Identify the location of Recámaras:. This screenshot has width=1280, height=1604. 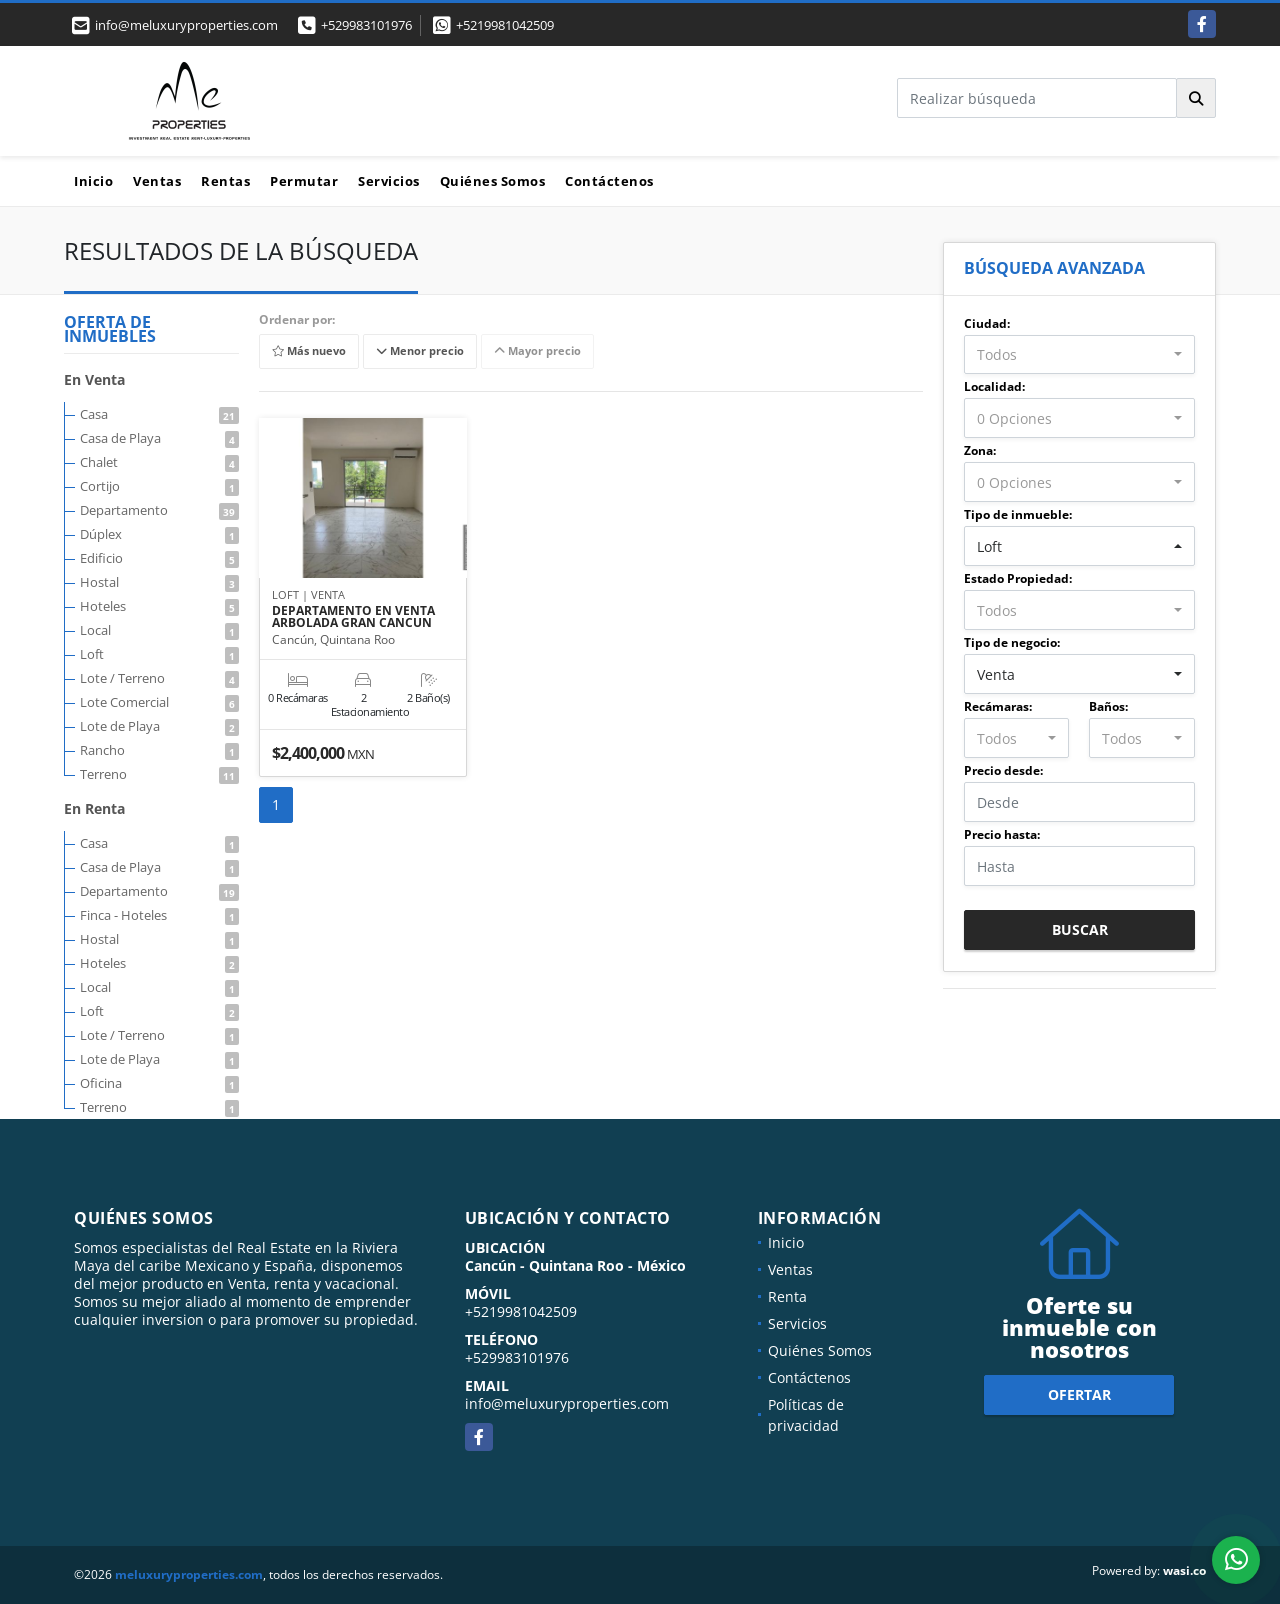
(998, 706).